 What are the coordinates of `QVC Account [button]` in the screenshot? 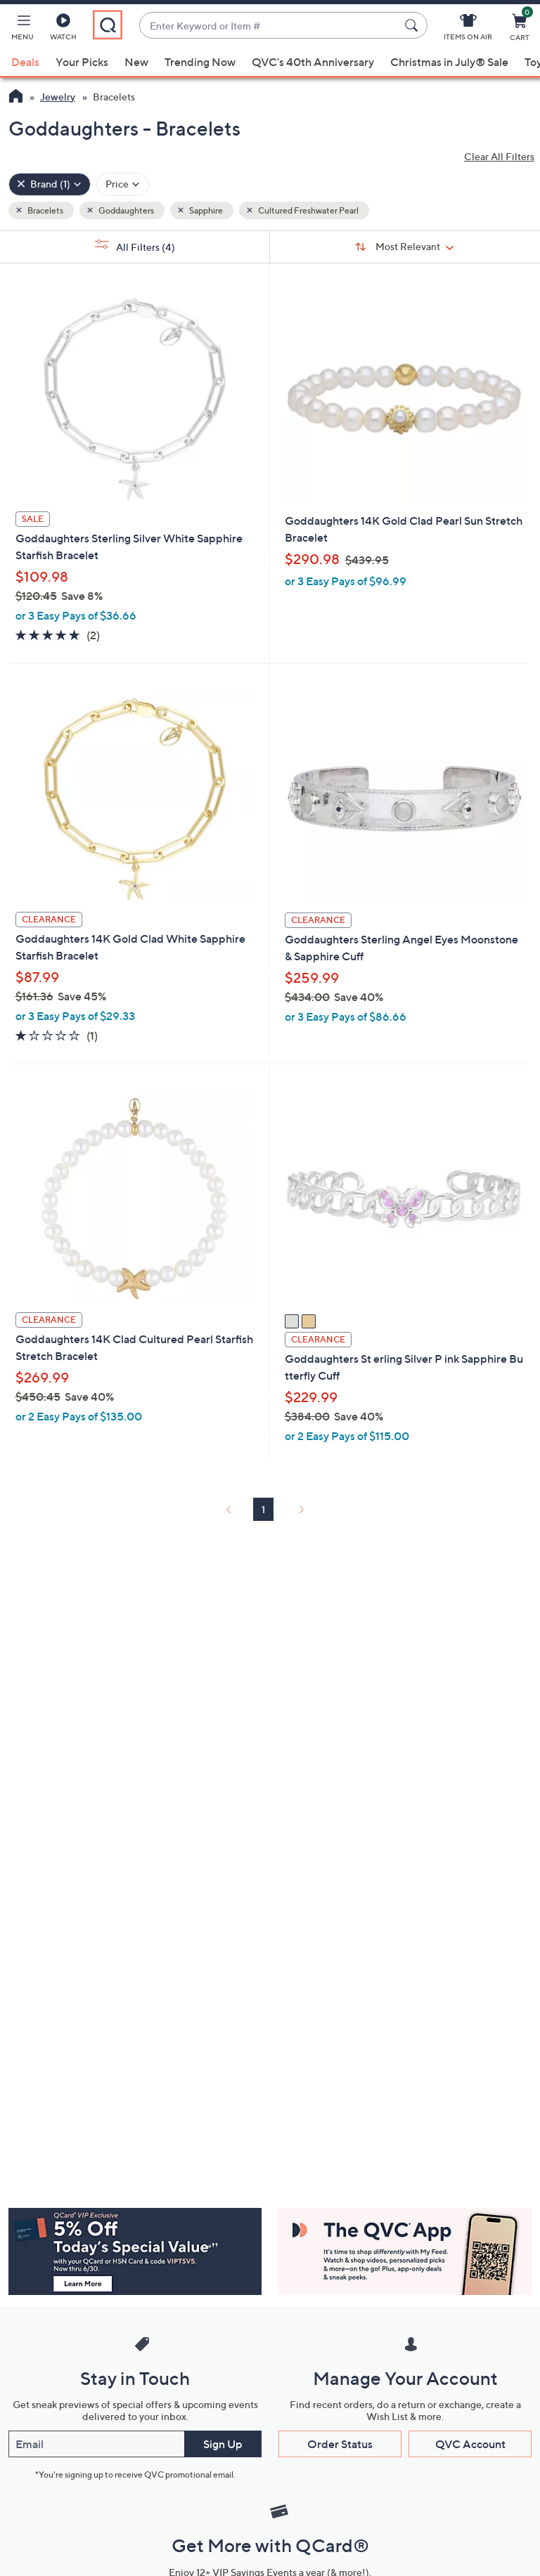 It's located at (470, 2444).